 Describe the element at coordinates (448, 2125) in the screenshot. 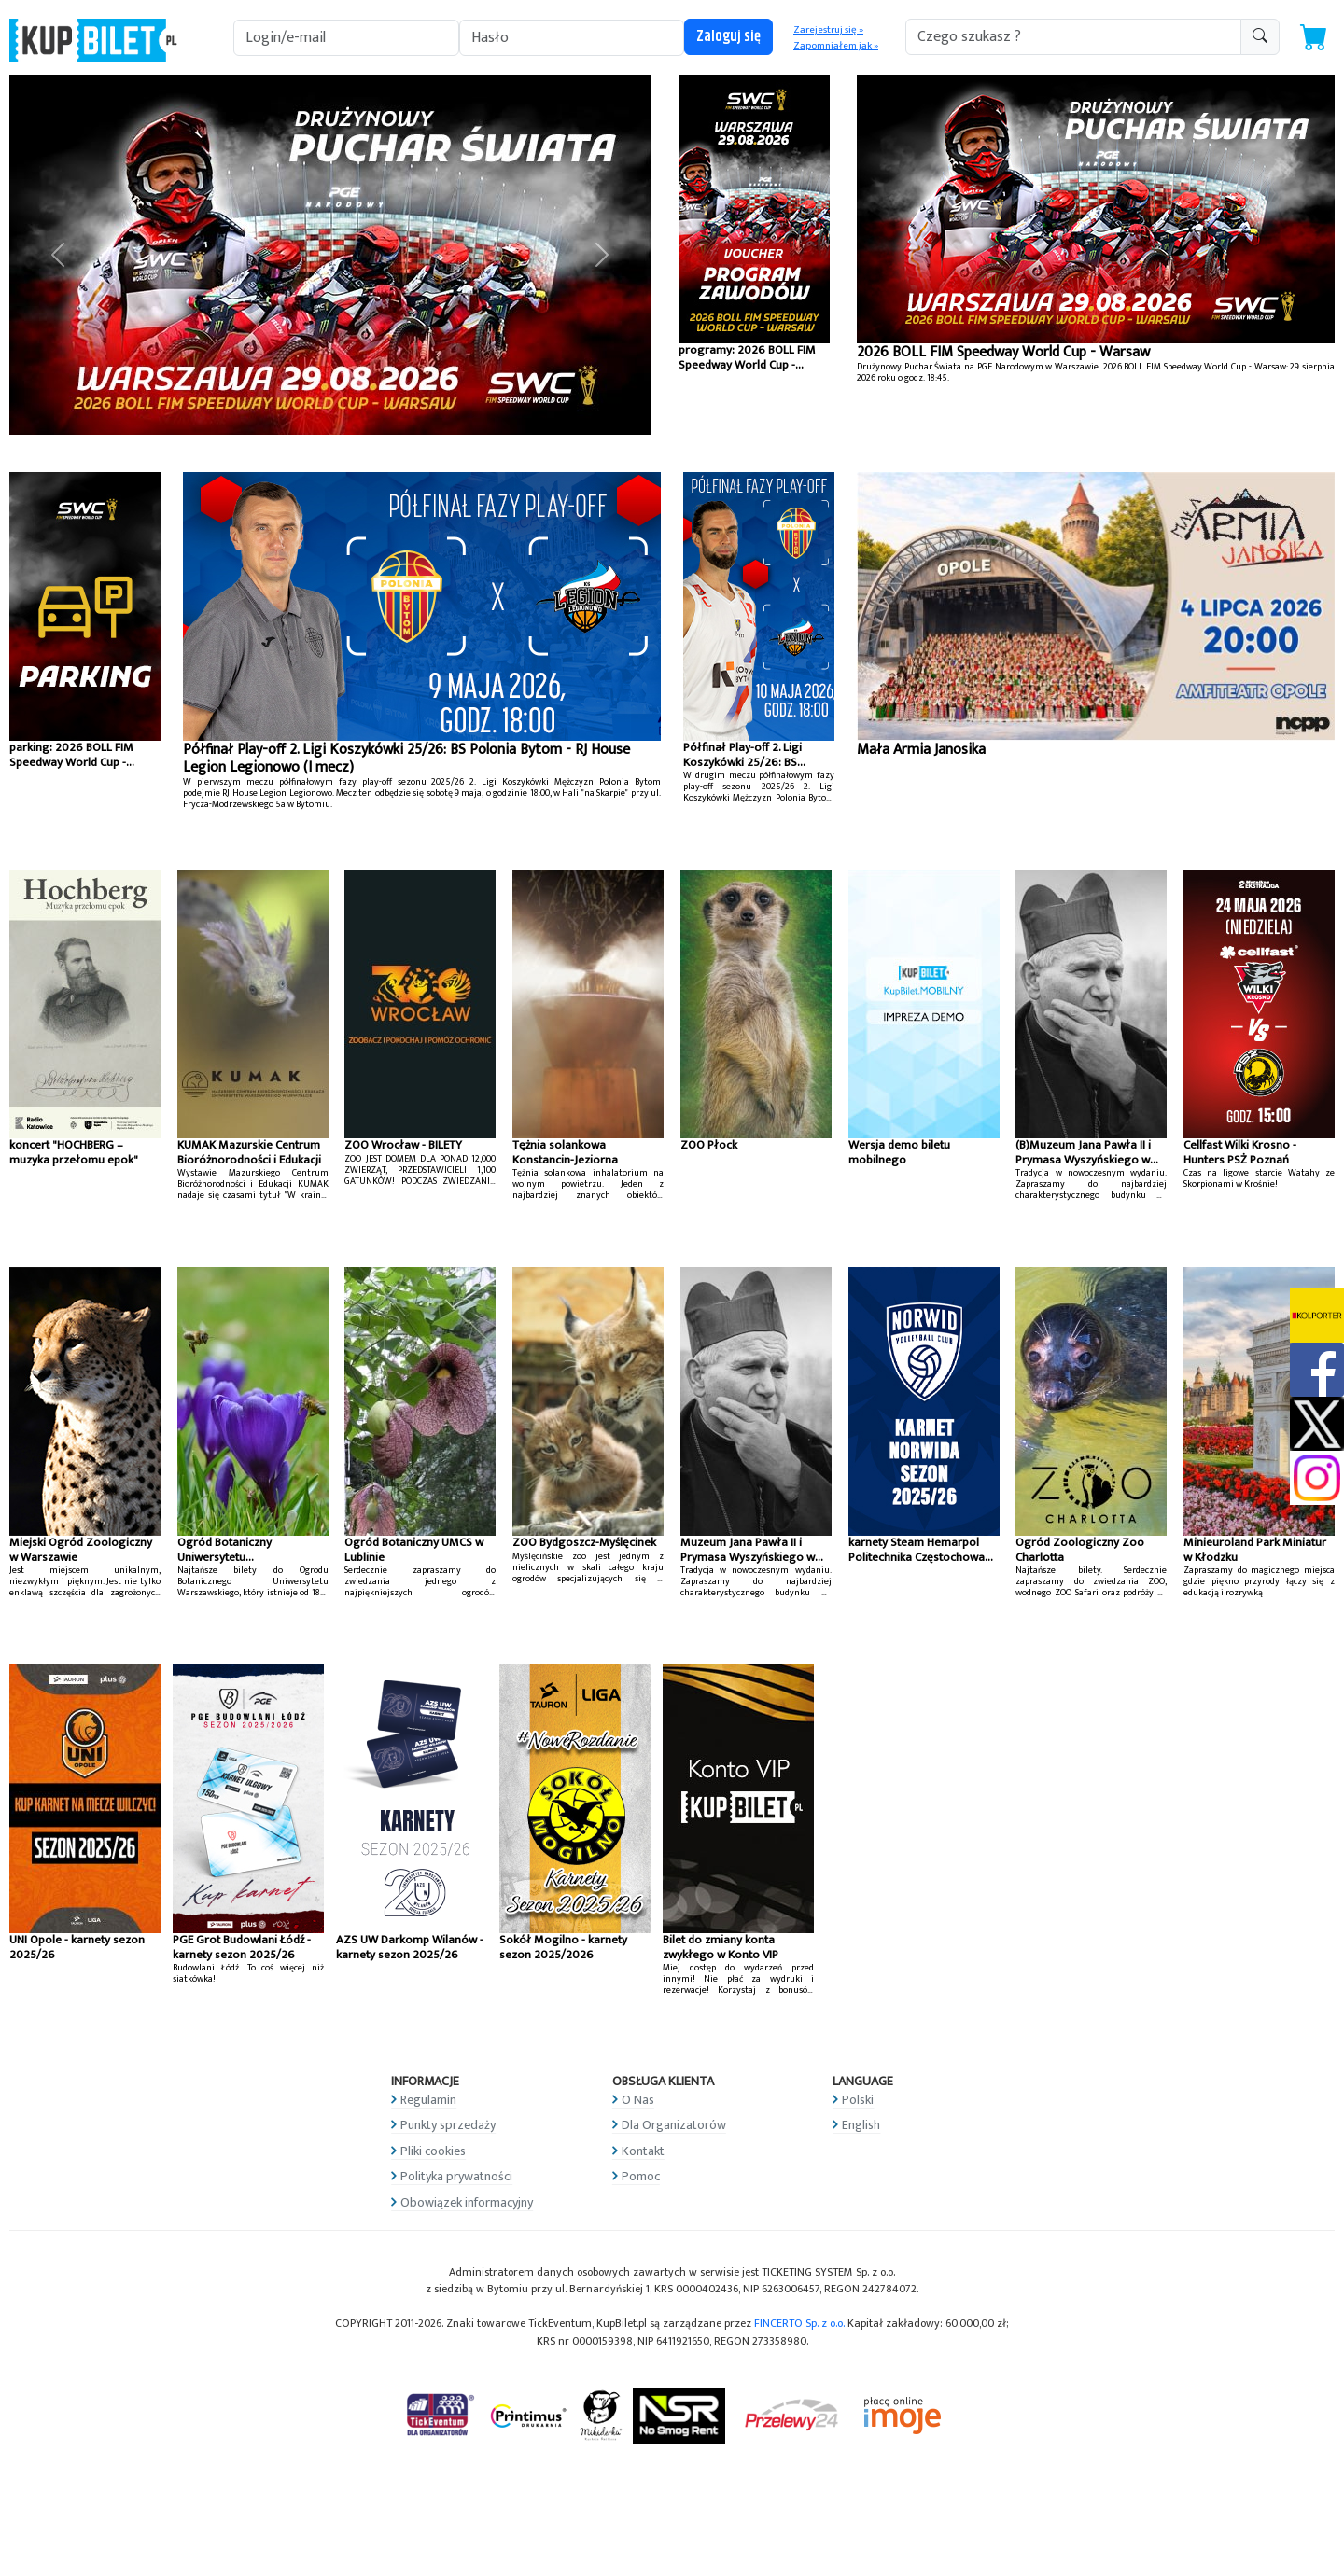

I see `Punkty sprzedaży` at that location.